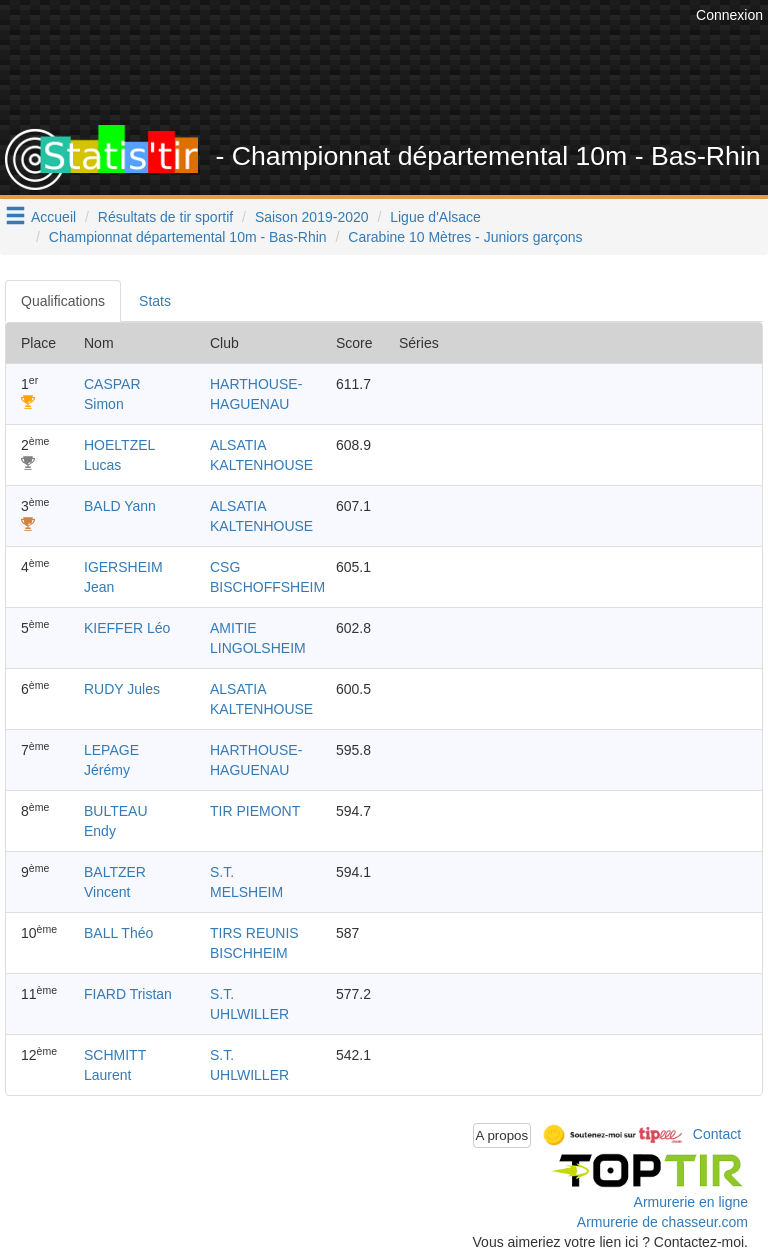  What do you see at coordinates (717, 1134) in the screenshot?
I see `Contact` at bounding box center [717, 1134].